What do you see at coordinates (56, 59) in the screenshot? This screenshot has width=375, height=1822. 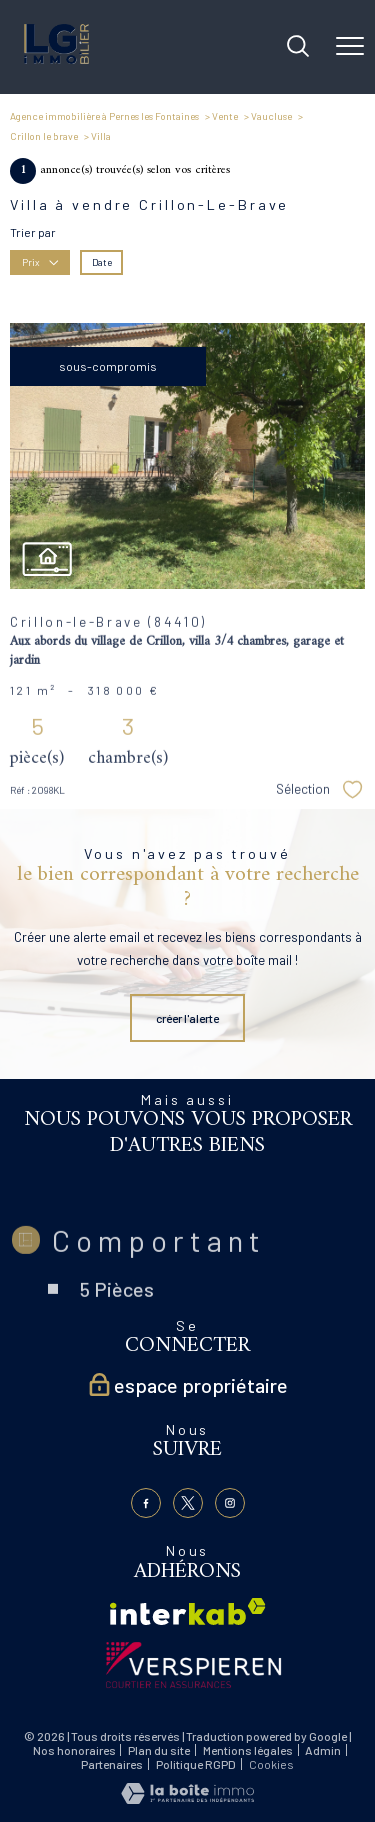 I see `[TRAD_PAMPERO_pagedaccueil]` at bounding box center [56, 59].